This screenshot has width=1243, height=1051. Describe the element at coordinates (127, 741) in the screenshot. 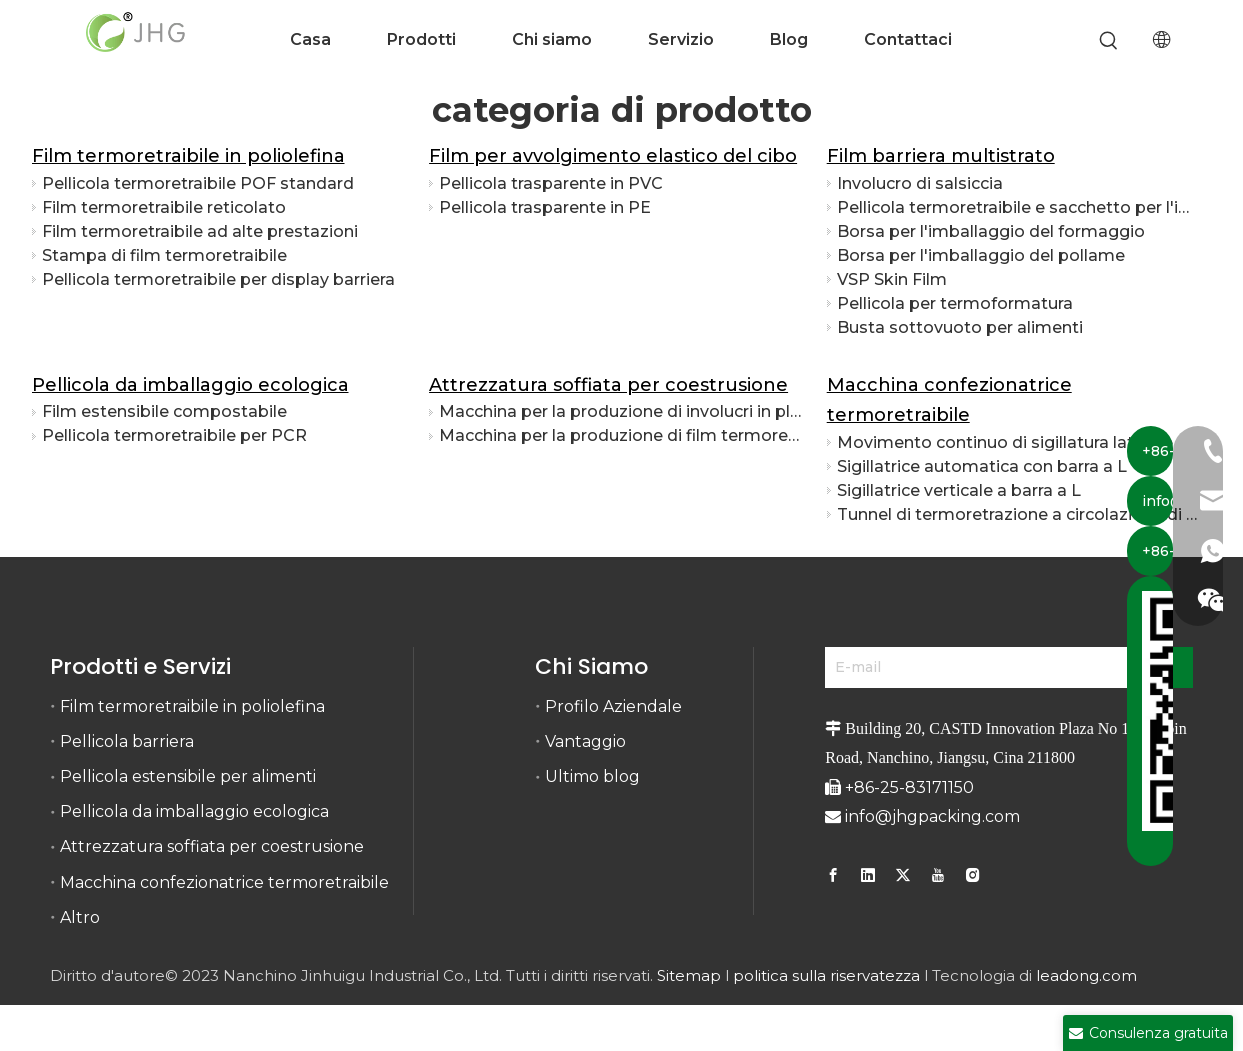

I see `Pellicola barriera` at that location.